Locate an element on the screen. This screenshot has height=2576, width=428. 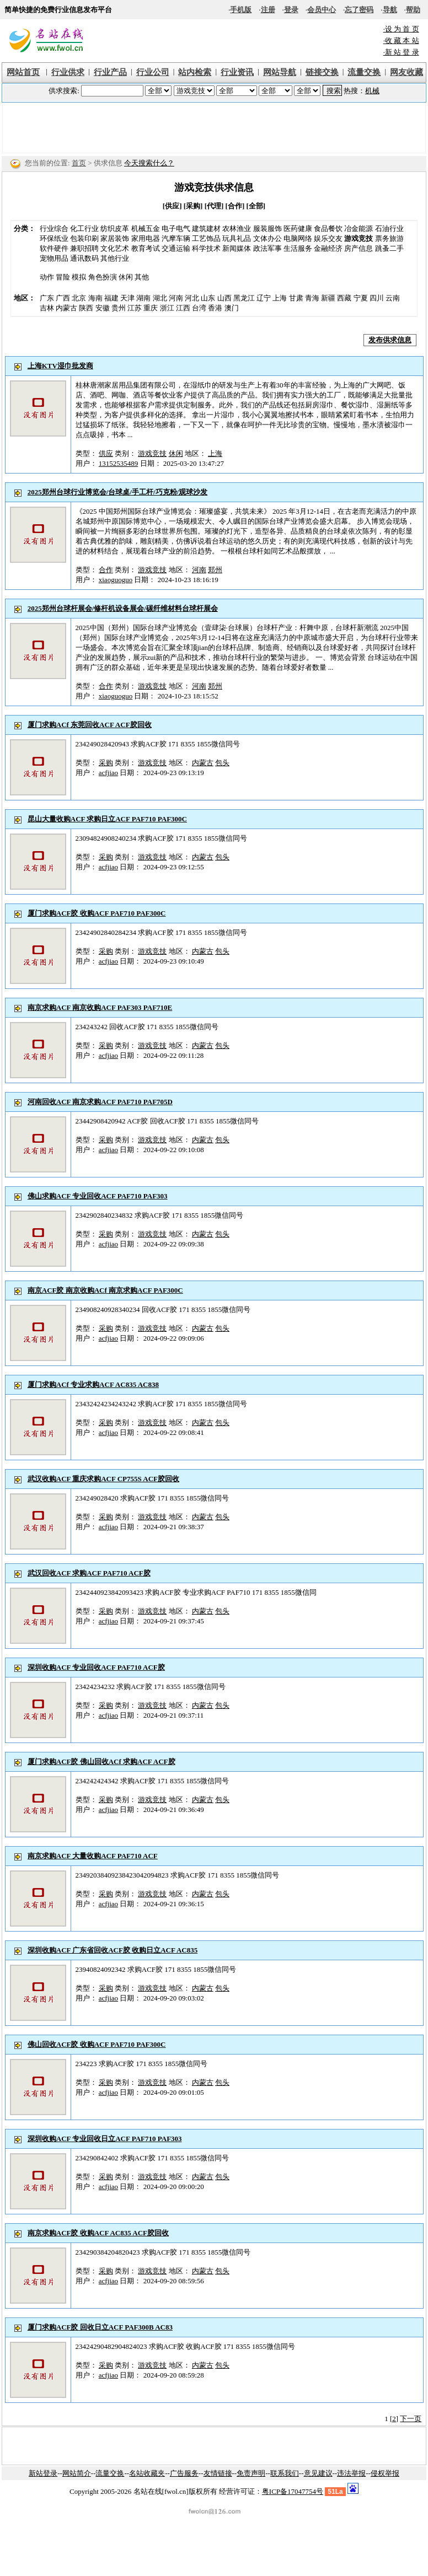
供应 is located at coordinates (106, 453).